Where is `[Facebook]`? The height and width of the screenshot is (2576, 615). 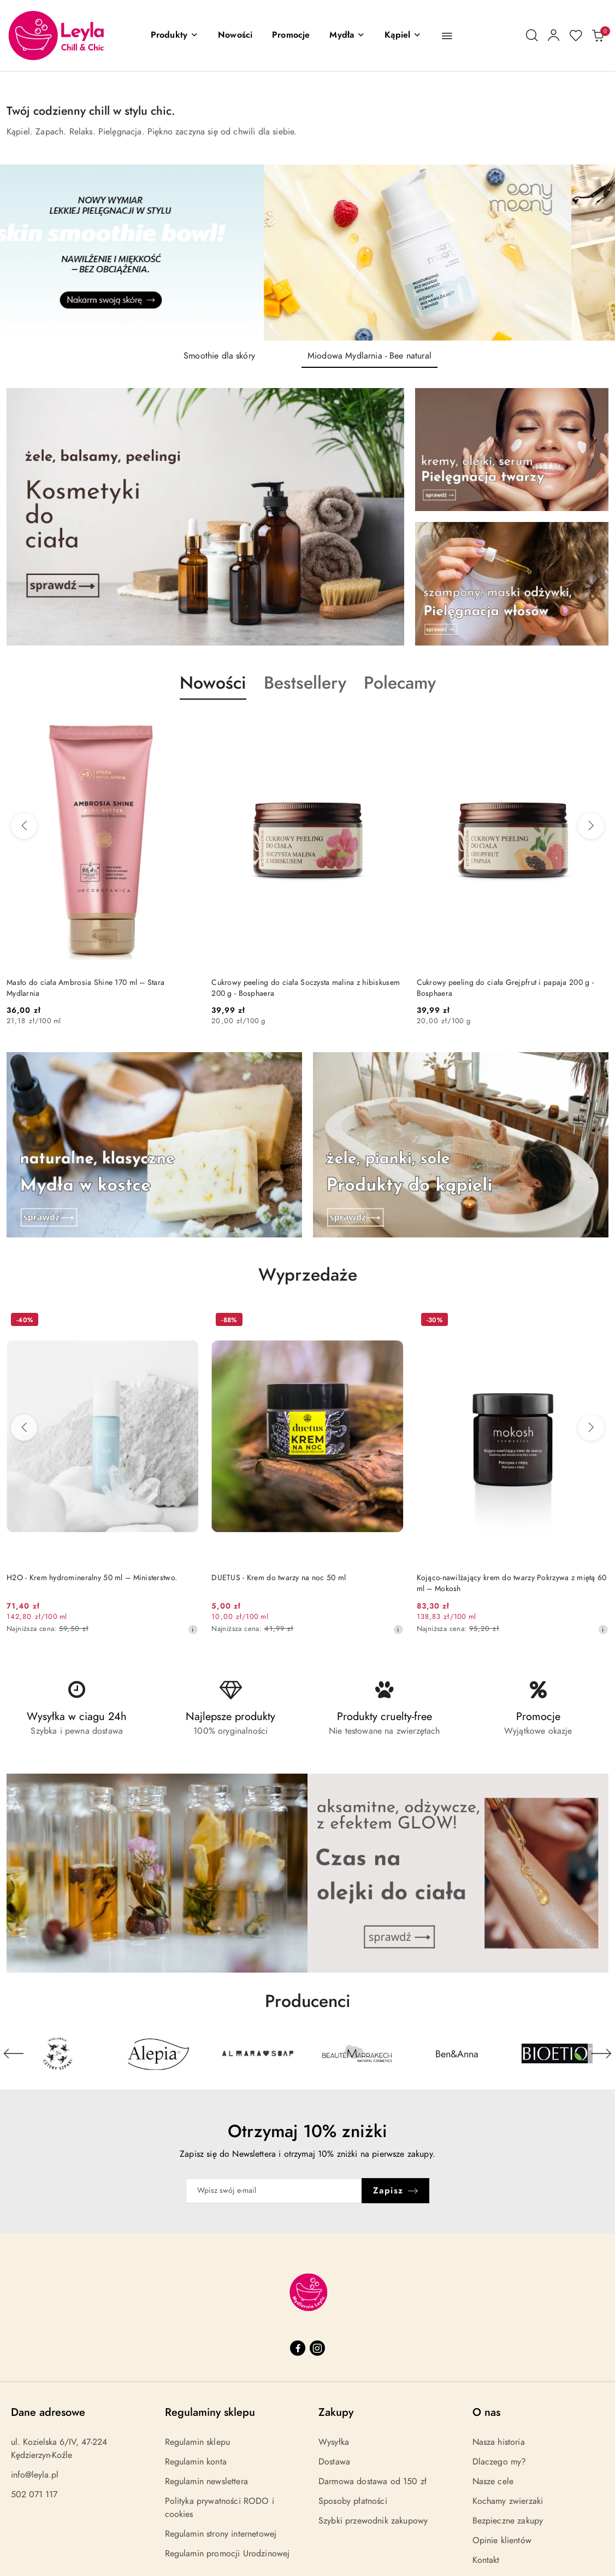 [Facebook] is located at coordinates (297, 2348).